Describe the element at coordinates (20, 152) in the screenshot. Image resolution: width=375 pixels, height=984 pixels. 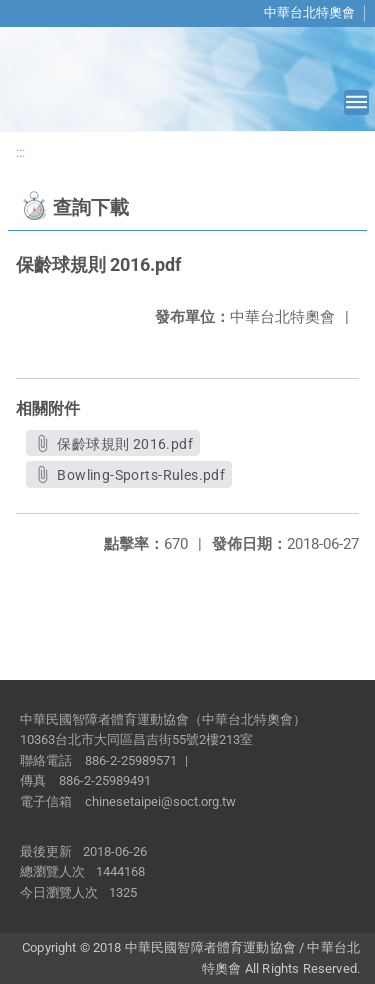
I see `:::` at that location.